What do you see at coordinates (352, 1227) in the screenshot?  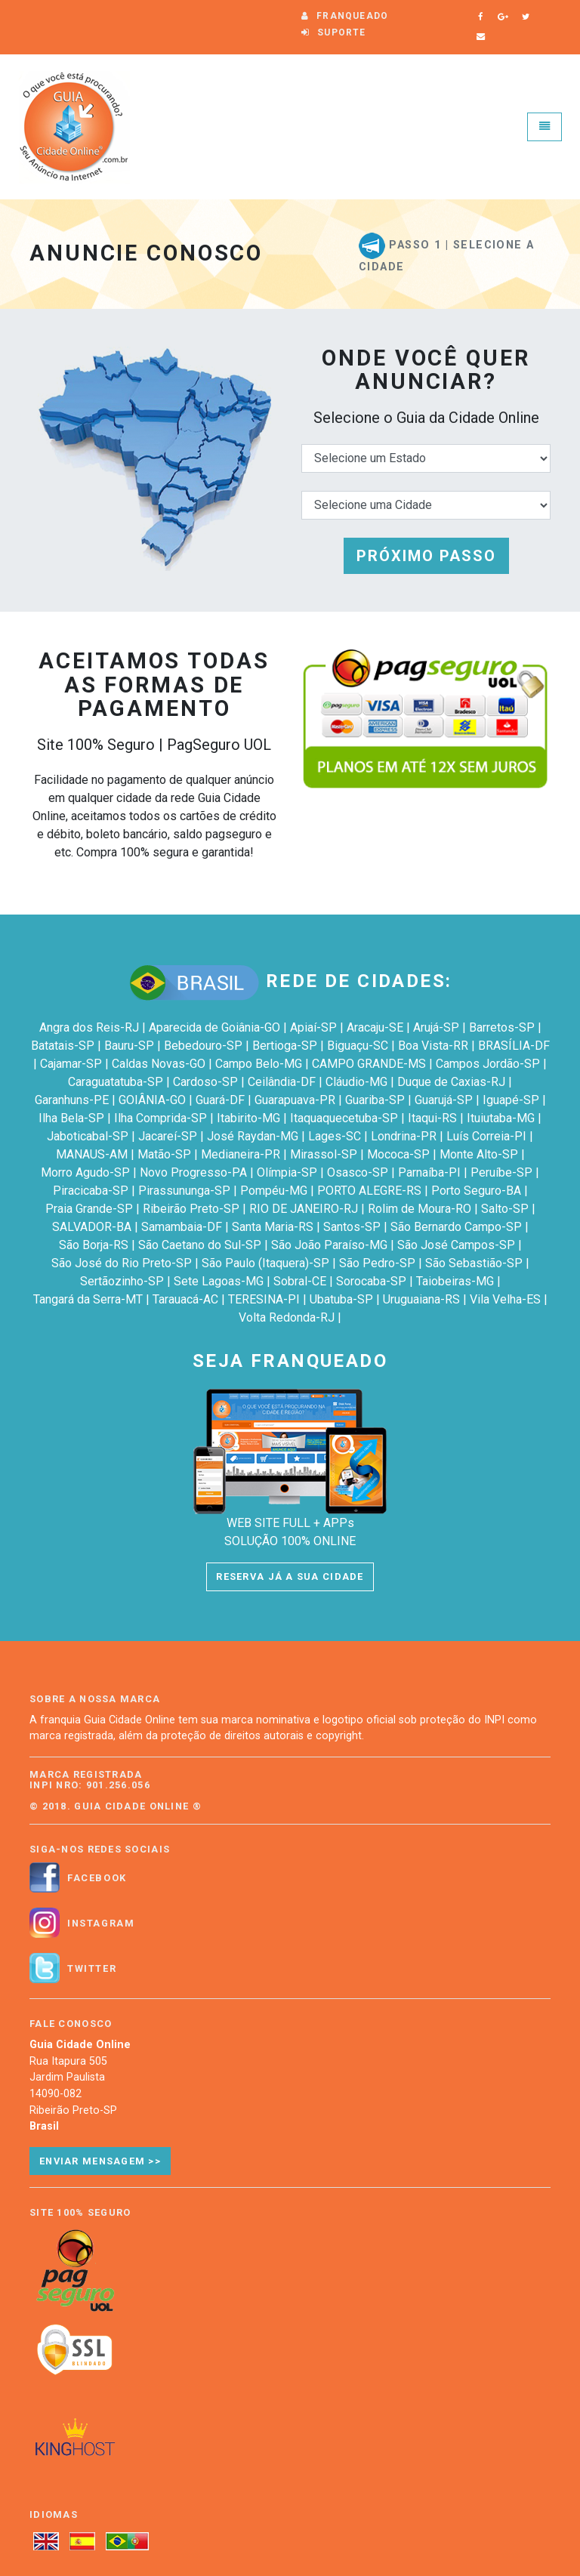 I see `Santos-SP` at bounding box center [352, 1227].